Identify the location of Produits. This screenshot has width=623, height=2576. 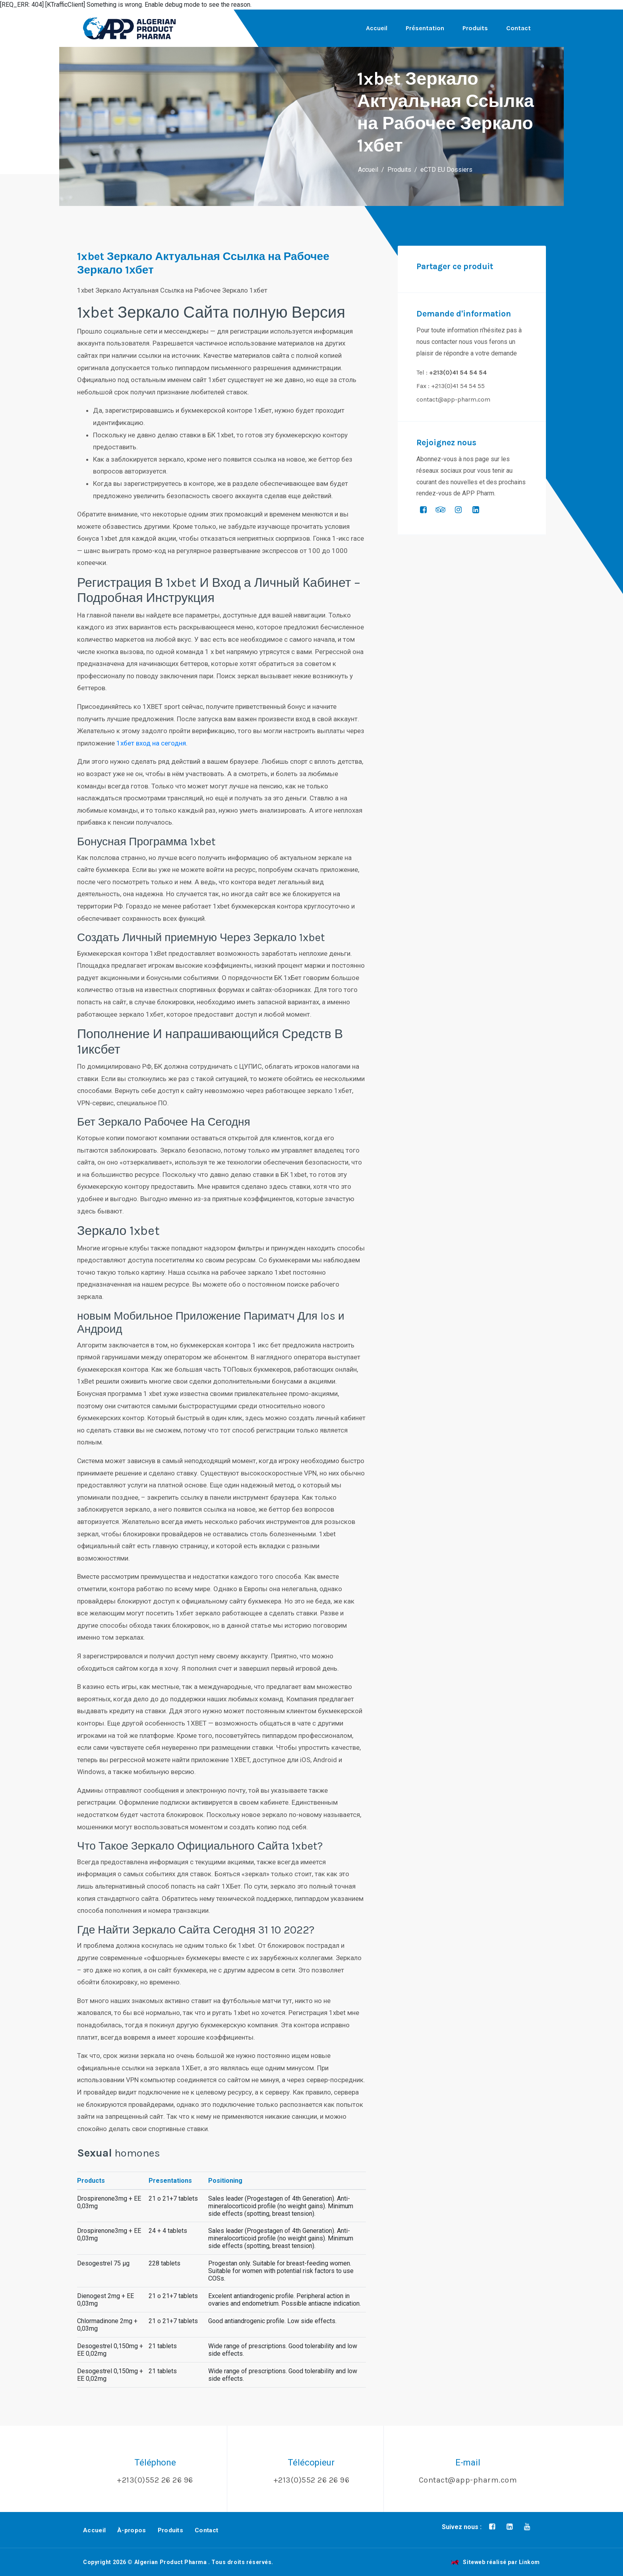
(475, 28).